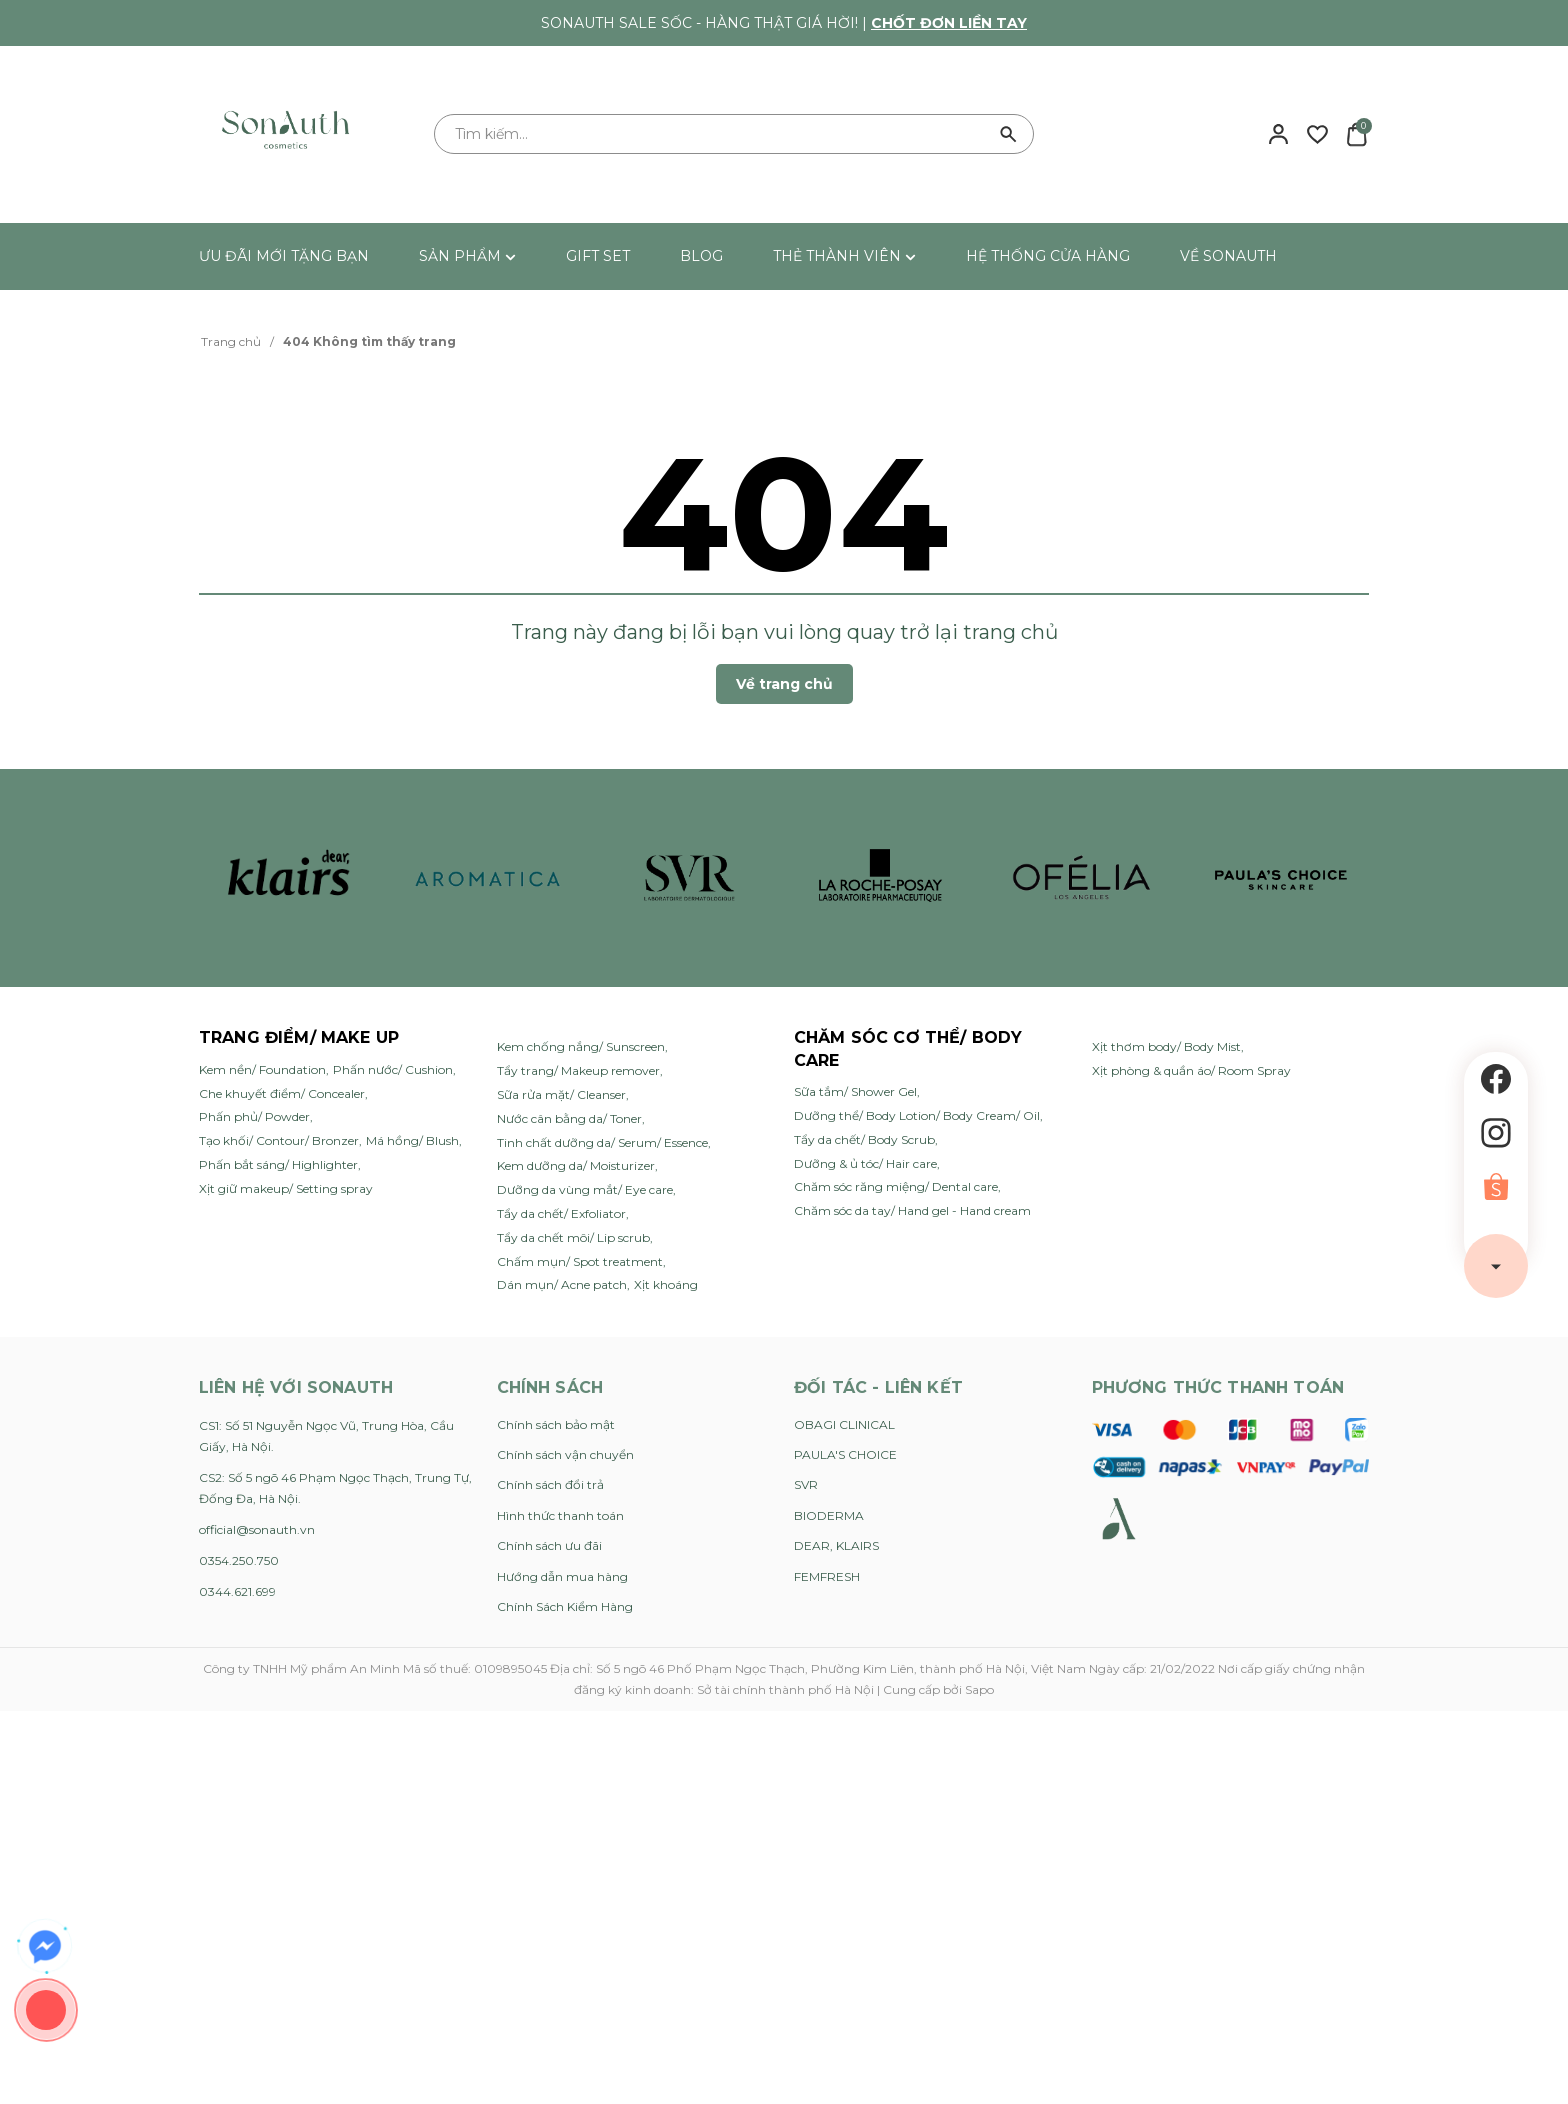 This screenshot has height=2104, width=1568. What do you see at coordinates (864, 1139) in the screenshot?
I see `Tẩy da chết/ Body Scrub` at bounding box center [864, 1139].